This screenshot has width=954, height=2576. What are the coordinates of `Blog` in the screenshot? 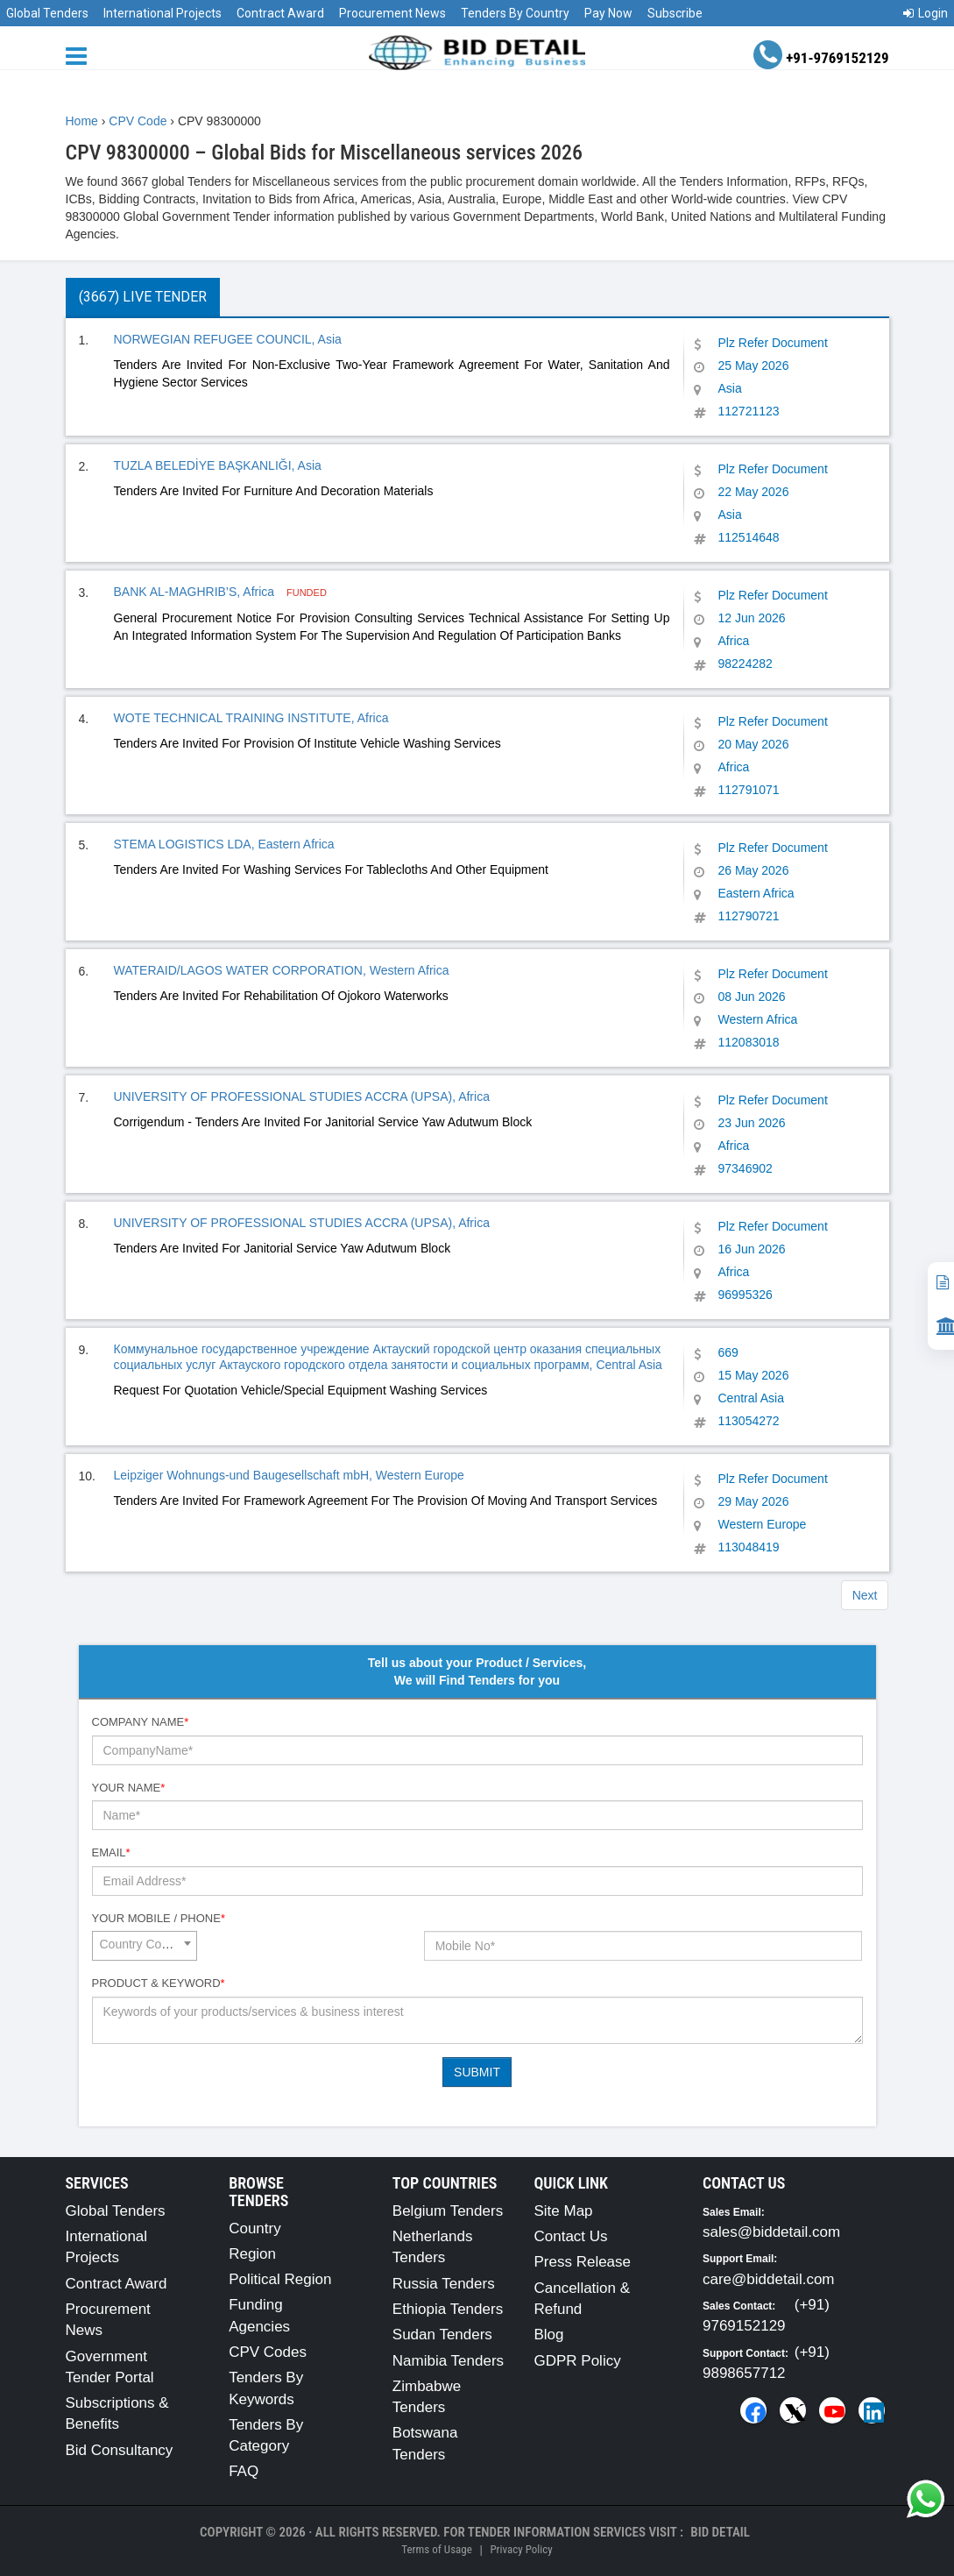 It's located at (548, 2334).